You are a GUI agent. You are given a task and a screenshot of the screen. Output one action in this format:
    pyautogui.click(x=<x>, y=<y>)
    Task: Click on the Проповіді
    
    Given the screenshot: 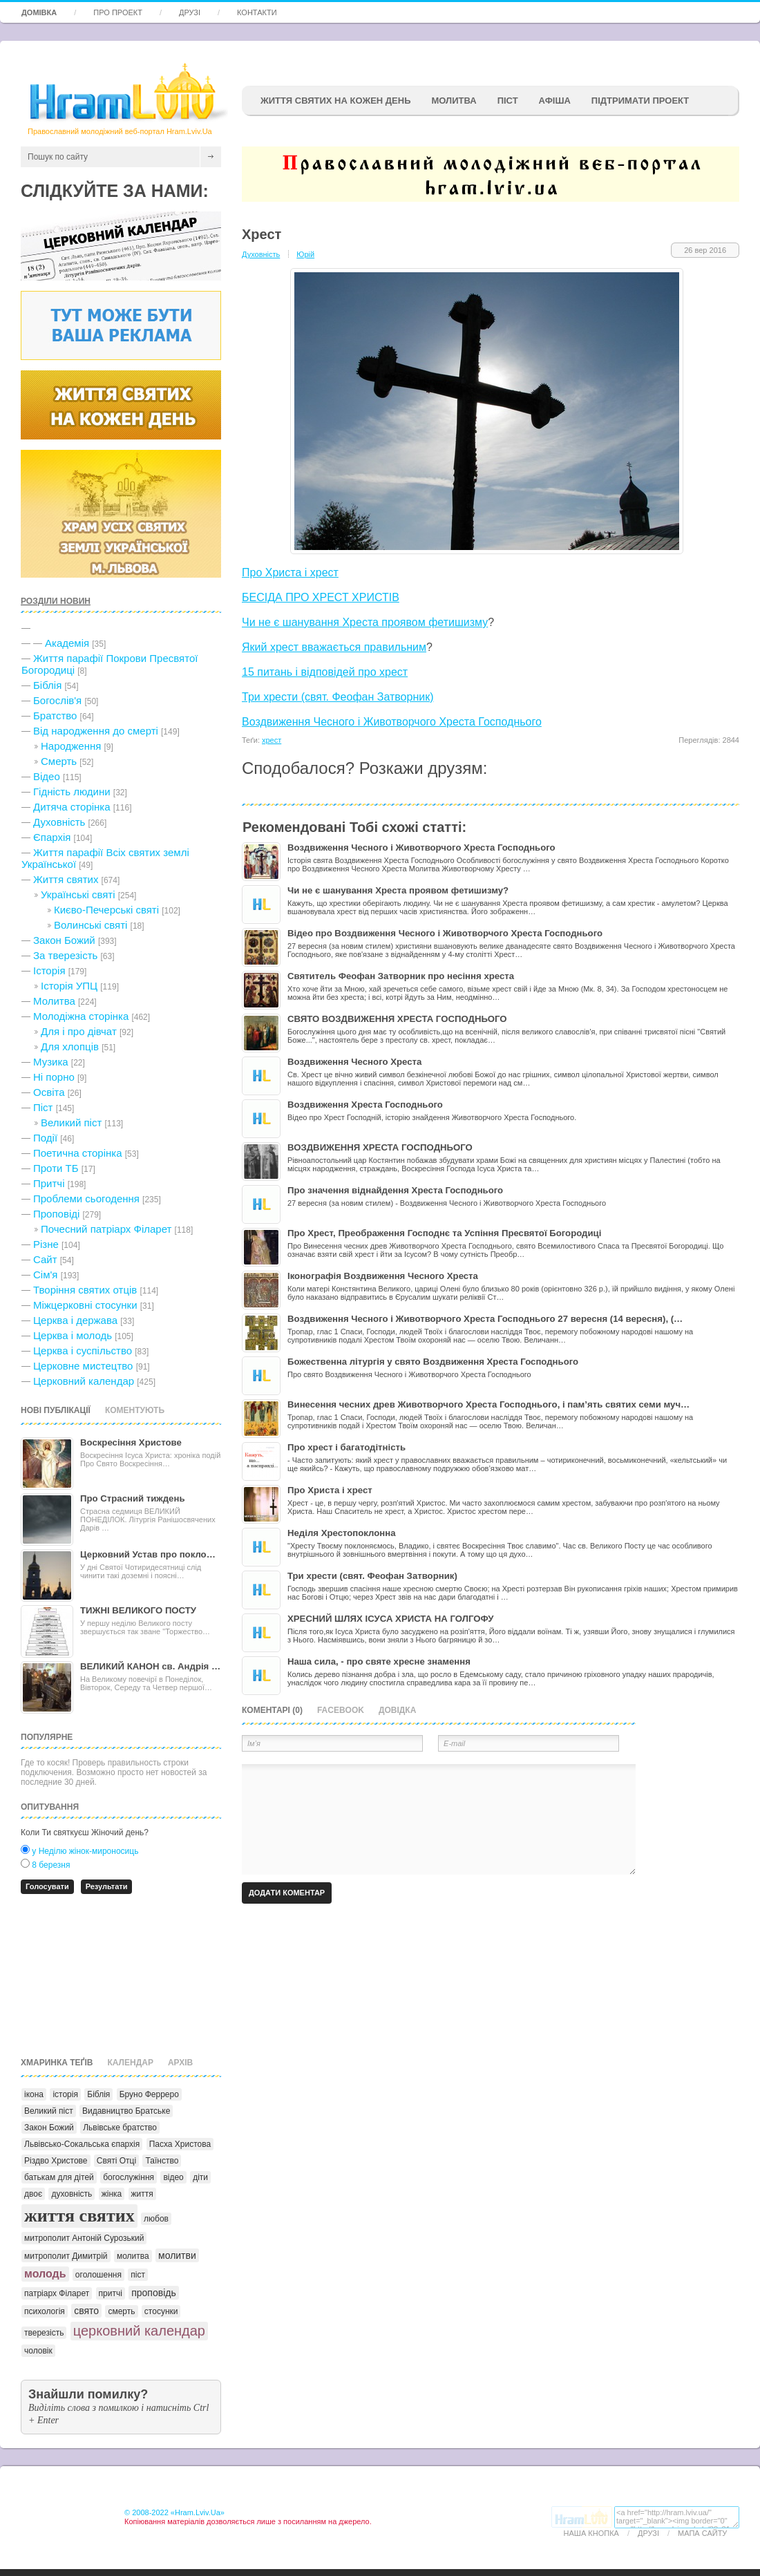 What is the action you would take?
    pyautogui.click(x=56, y=1214)
    